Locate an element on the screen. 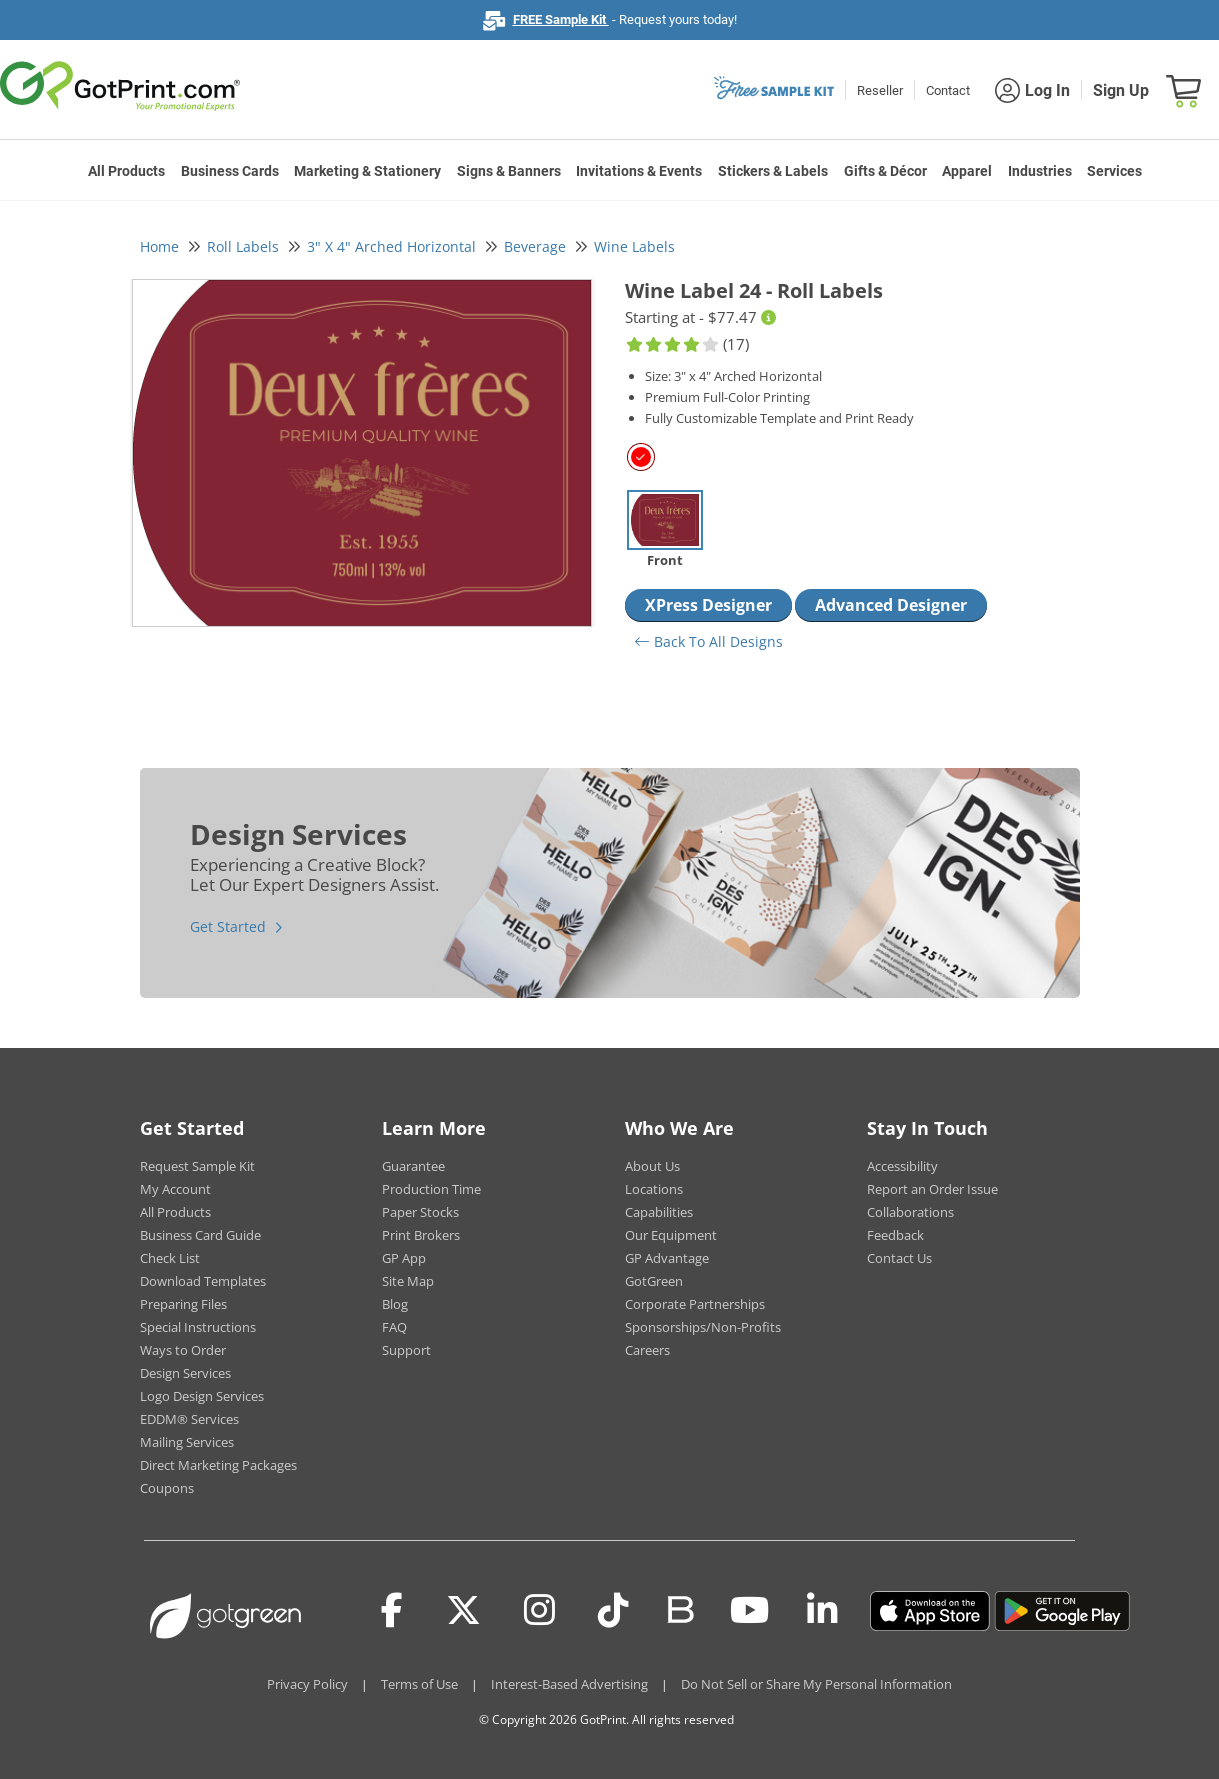 The image size is (1219, 1779). [Blog] is located at coordinates (679, 1608).